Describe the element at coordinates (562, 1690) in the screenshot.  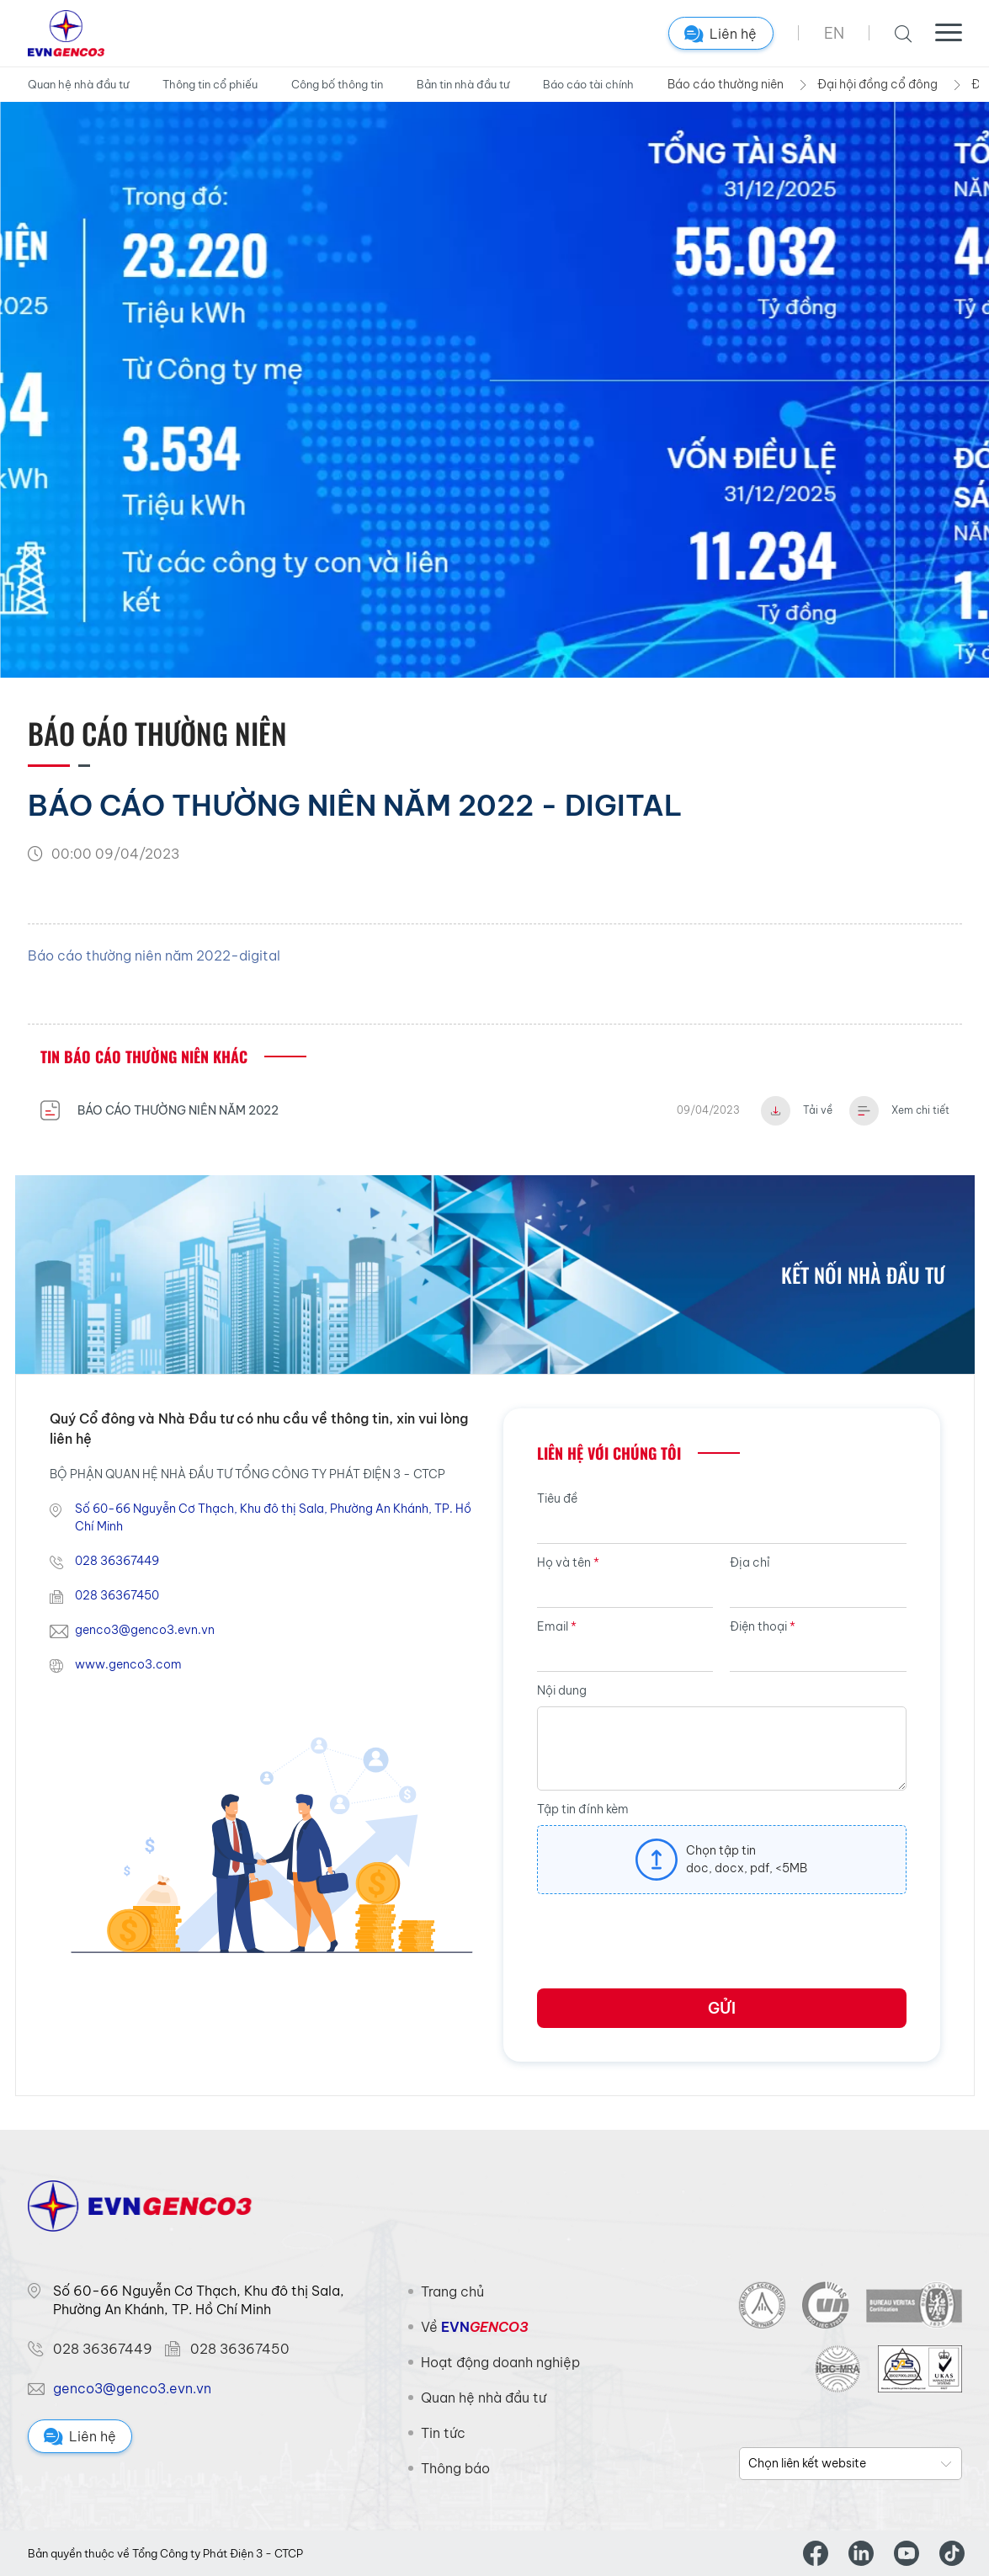
I see `Nội dung` at that location.